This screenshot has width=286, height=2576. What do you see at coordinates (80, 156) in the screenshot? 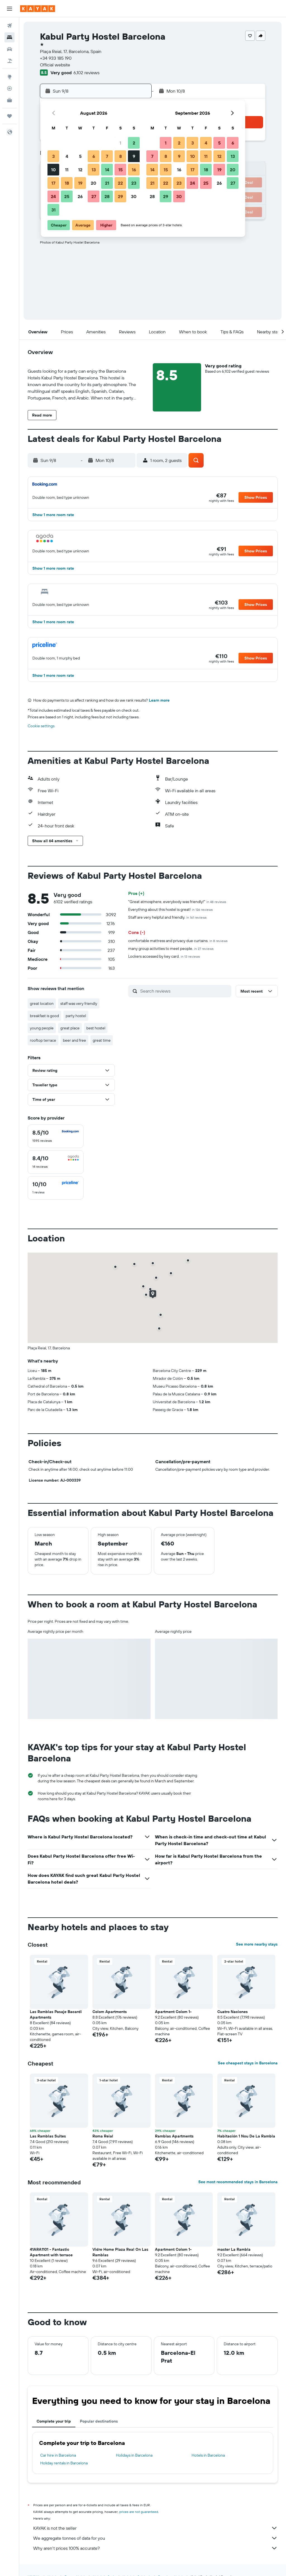
I see `5 [button]` at bounding box center [80, 156].